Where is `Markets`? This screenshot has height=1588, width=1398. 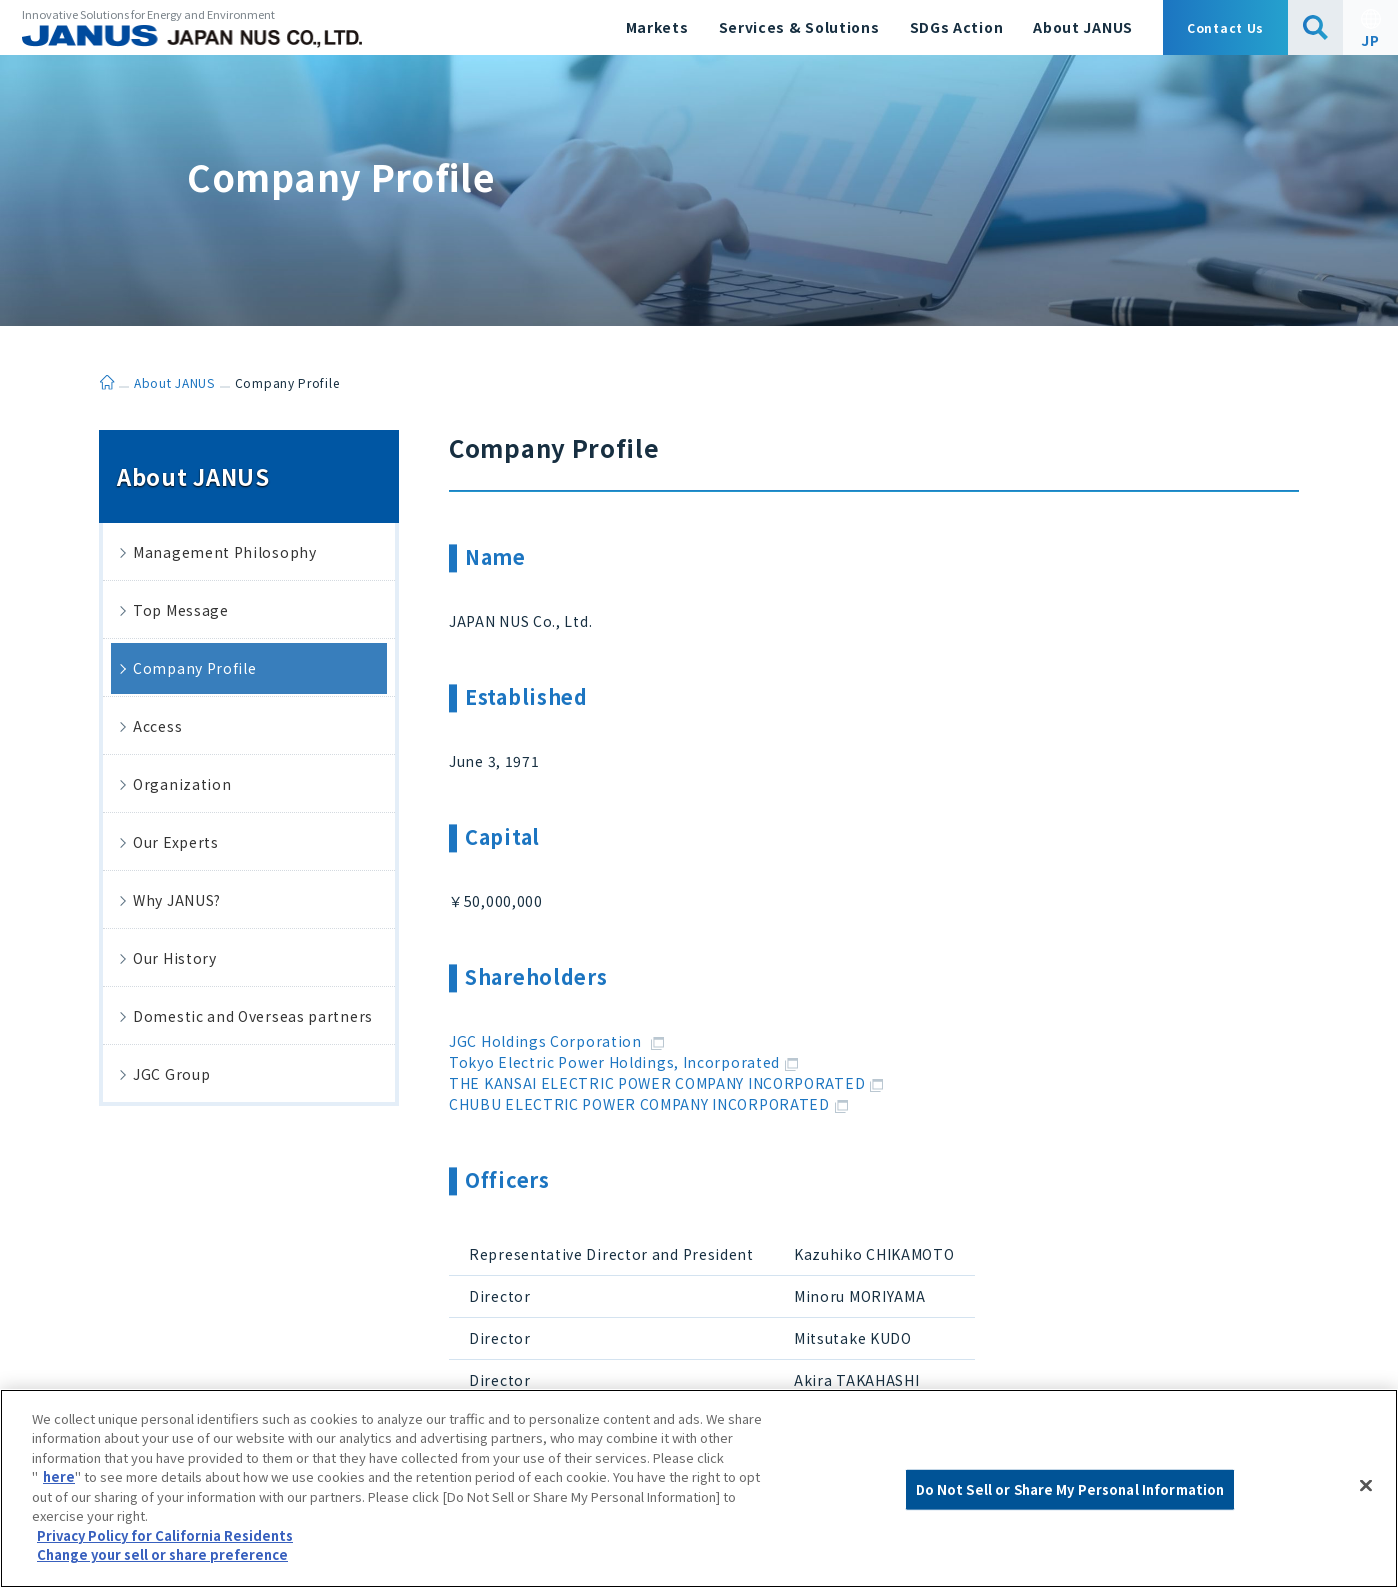 Markets is located at coordinates (657, 27).